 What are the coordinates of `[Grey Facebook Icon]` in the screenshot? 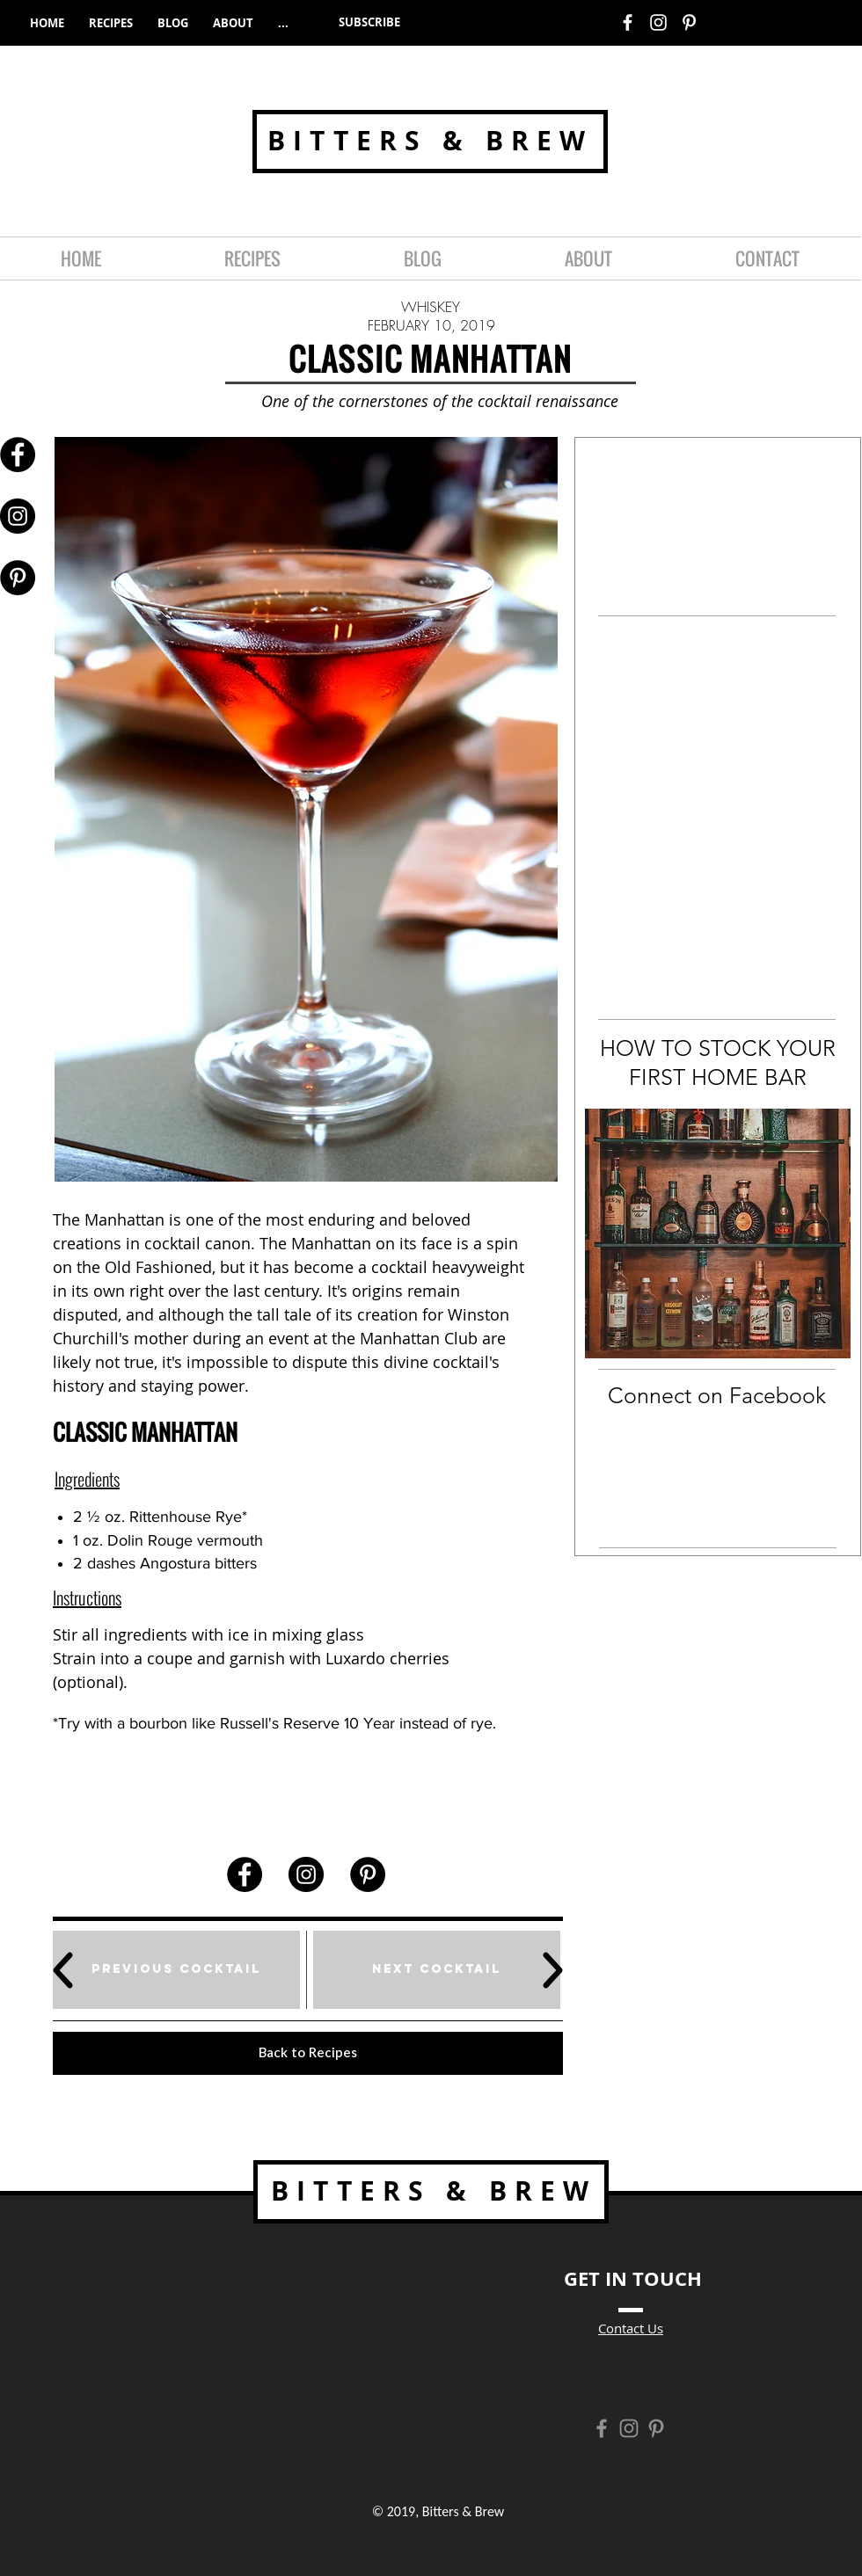 It's located at (601, 2428).